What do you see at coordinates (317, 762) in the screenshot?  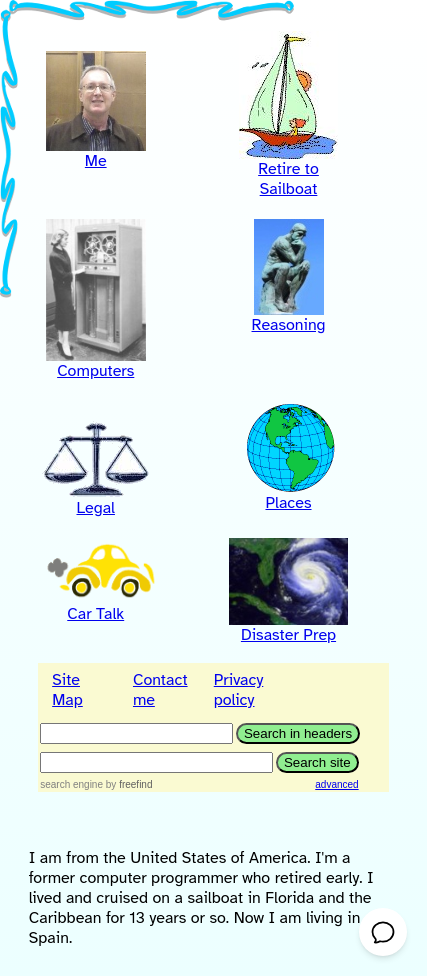 I see `[Search site text]` at bounding box center [317, 762].